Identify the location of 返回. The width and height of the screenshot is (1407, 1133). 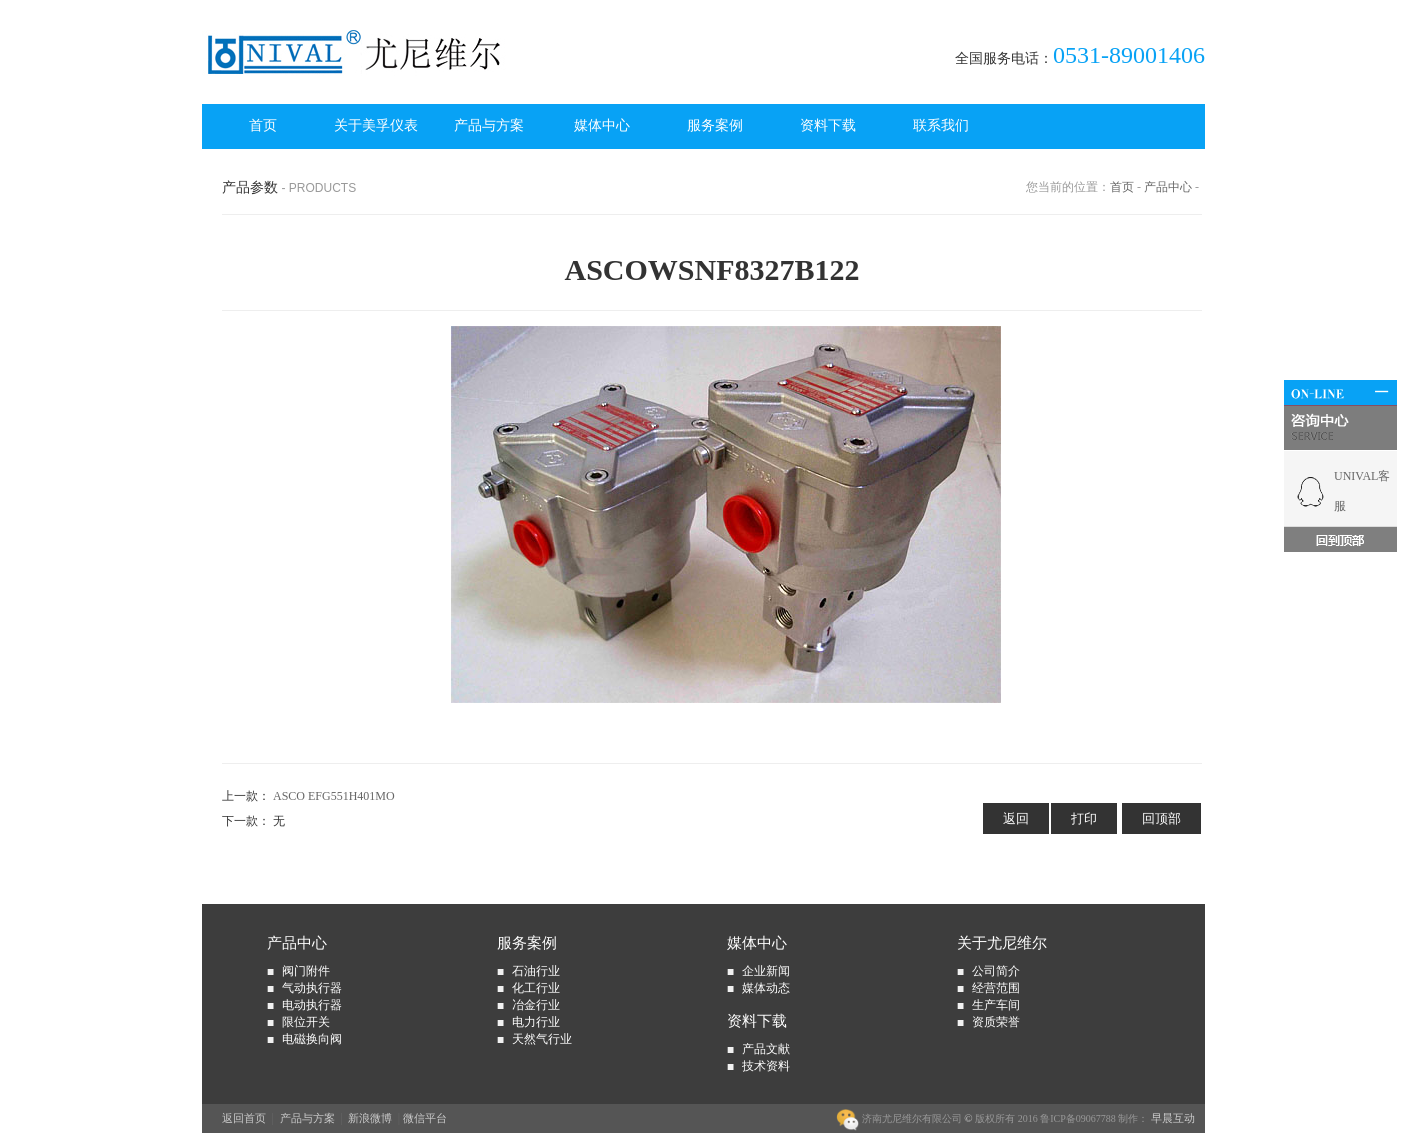
(1016, 818).